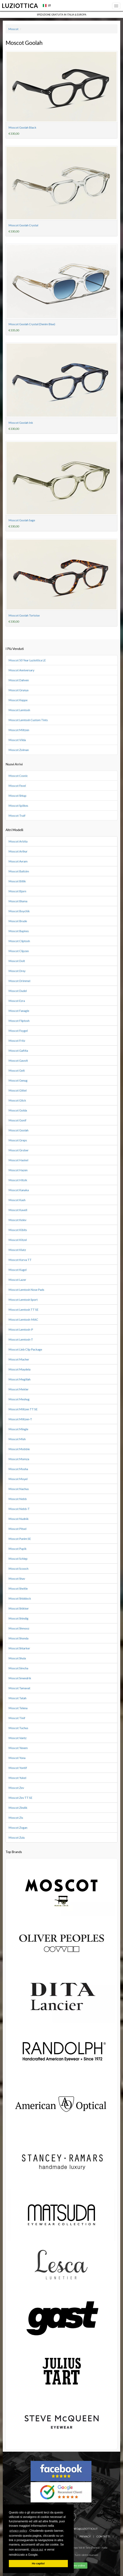 The width and height of the screenshot is (123, 2576). What do you see at coordinates (20, 1419) in the screenshot?
I see `Moscot Miltzen-T` at bounding box center [20, 1419].